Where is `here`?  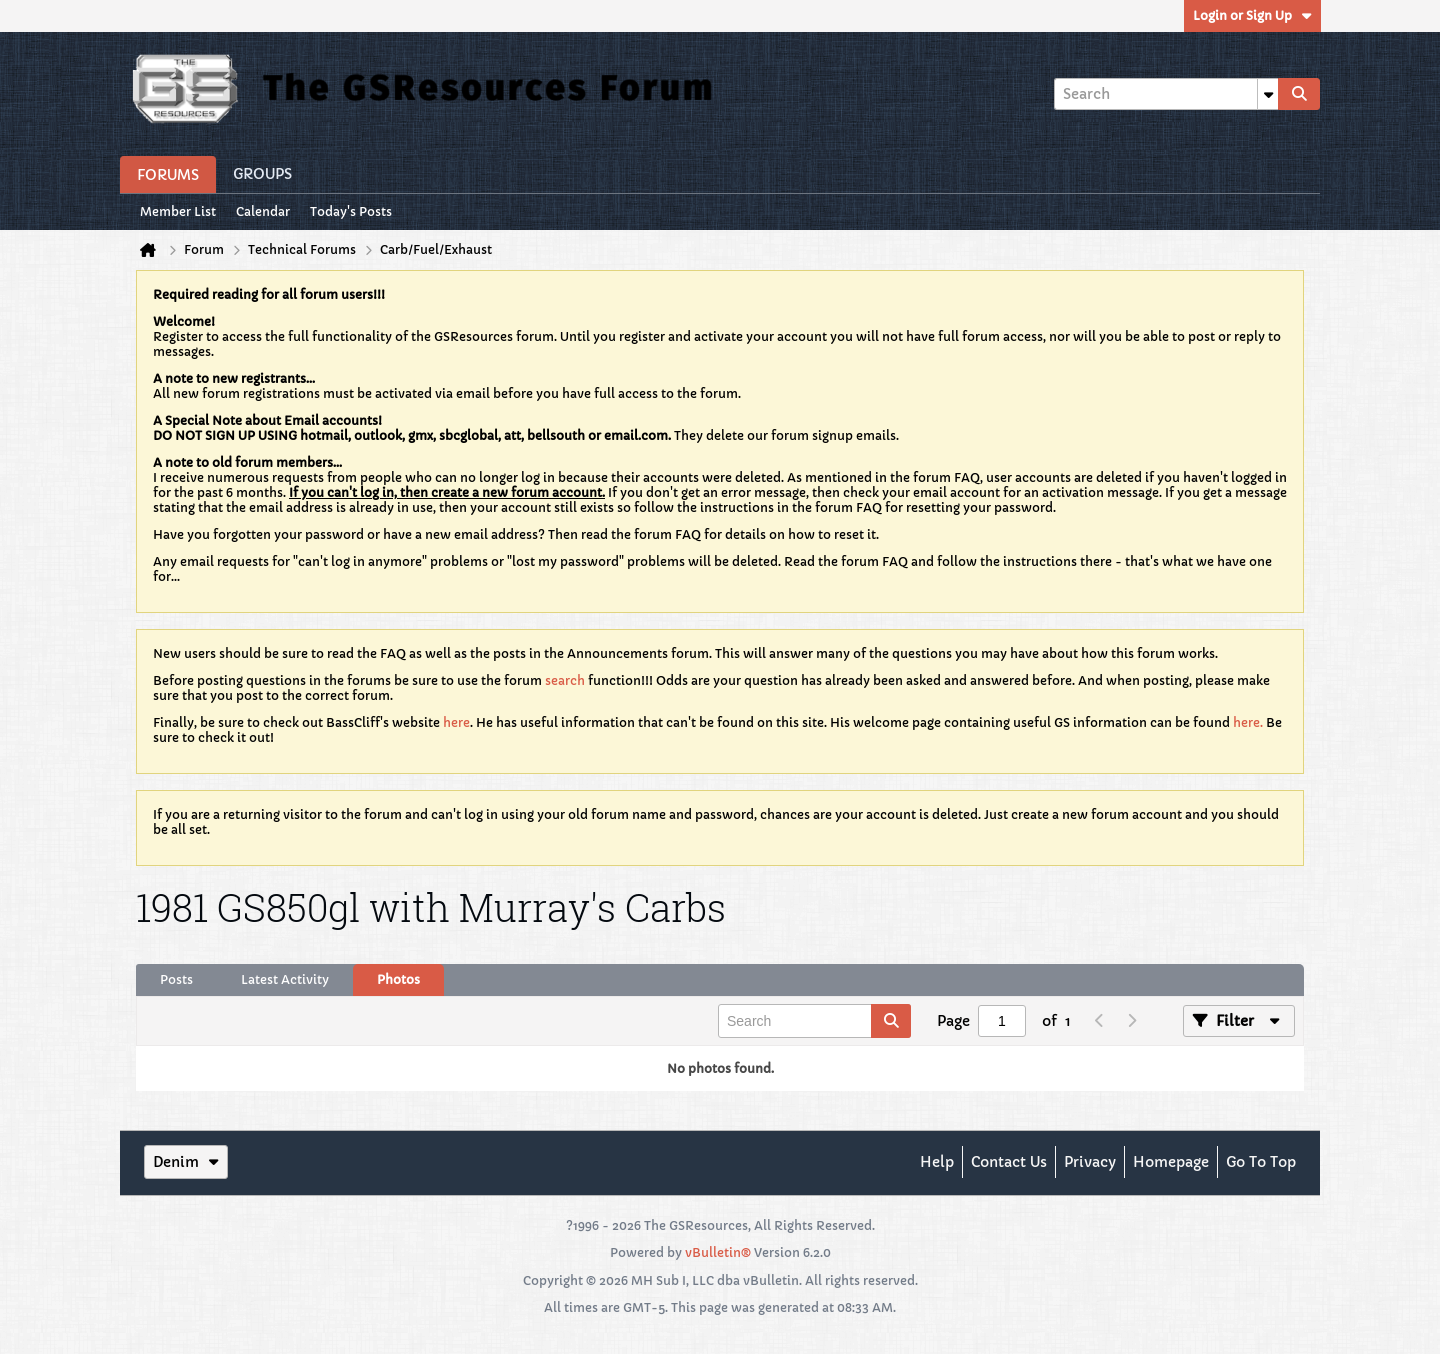 here is located at coordinates (456, 722).